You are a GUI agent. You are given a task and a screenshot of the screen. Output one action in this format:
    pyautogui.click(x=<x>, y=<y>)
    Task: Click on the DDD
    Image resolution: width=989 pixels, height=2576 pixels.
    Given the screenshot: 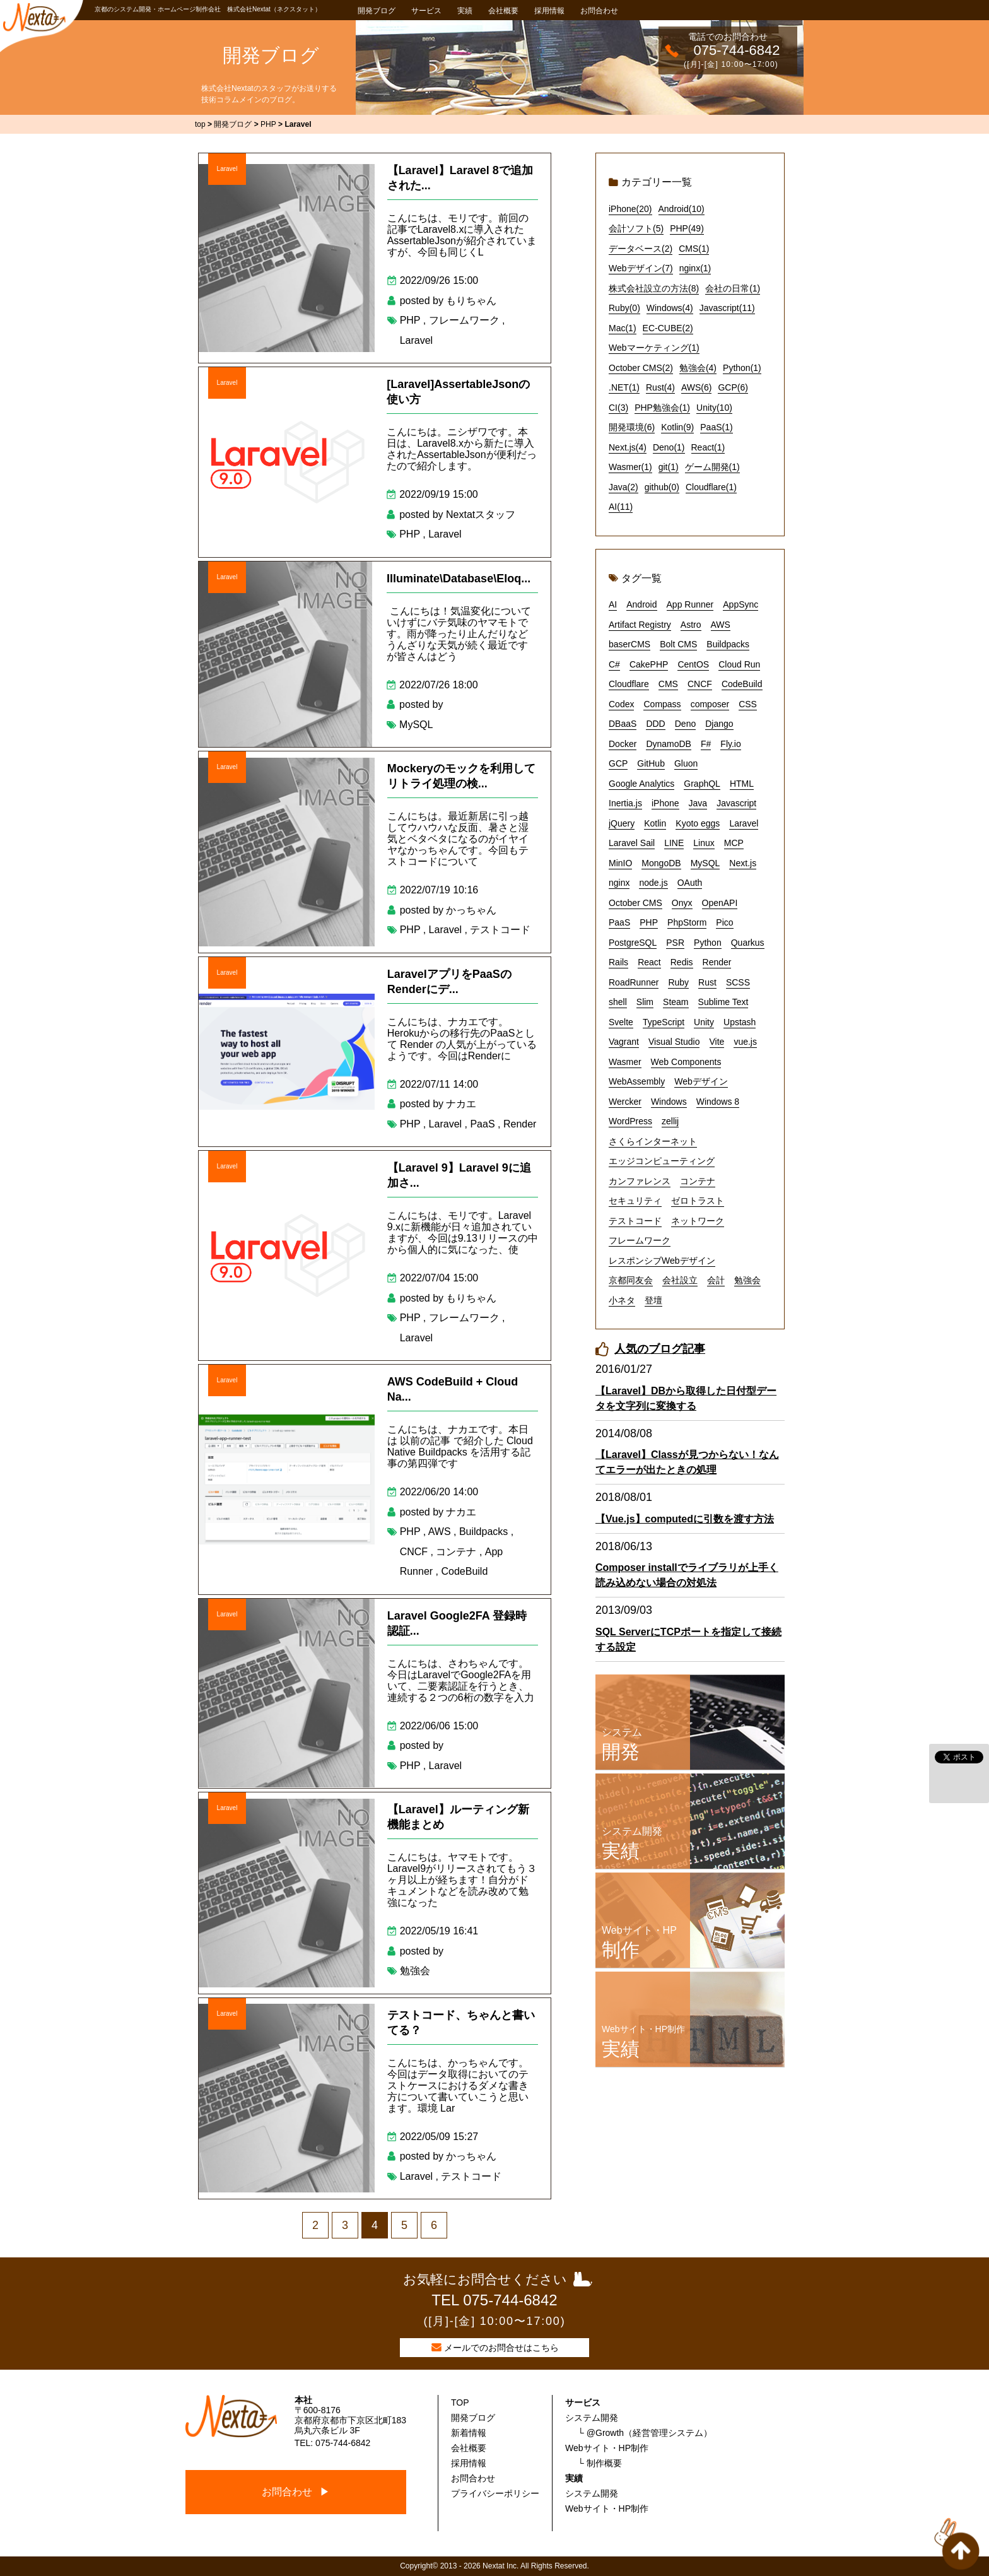 What is the action you would take?
    pyautogui.click(x=655, y=724)
    